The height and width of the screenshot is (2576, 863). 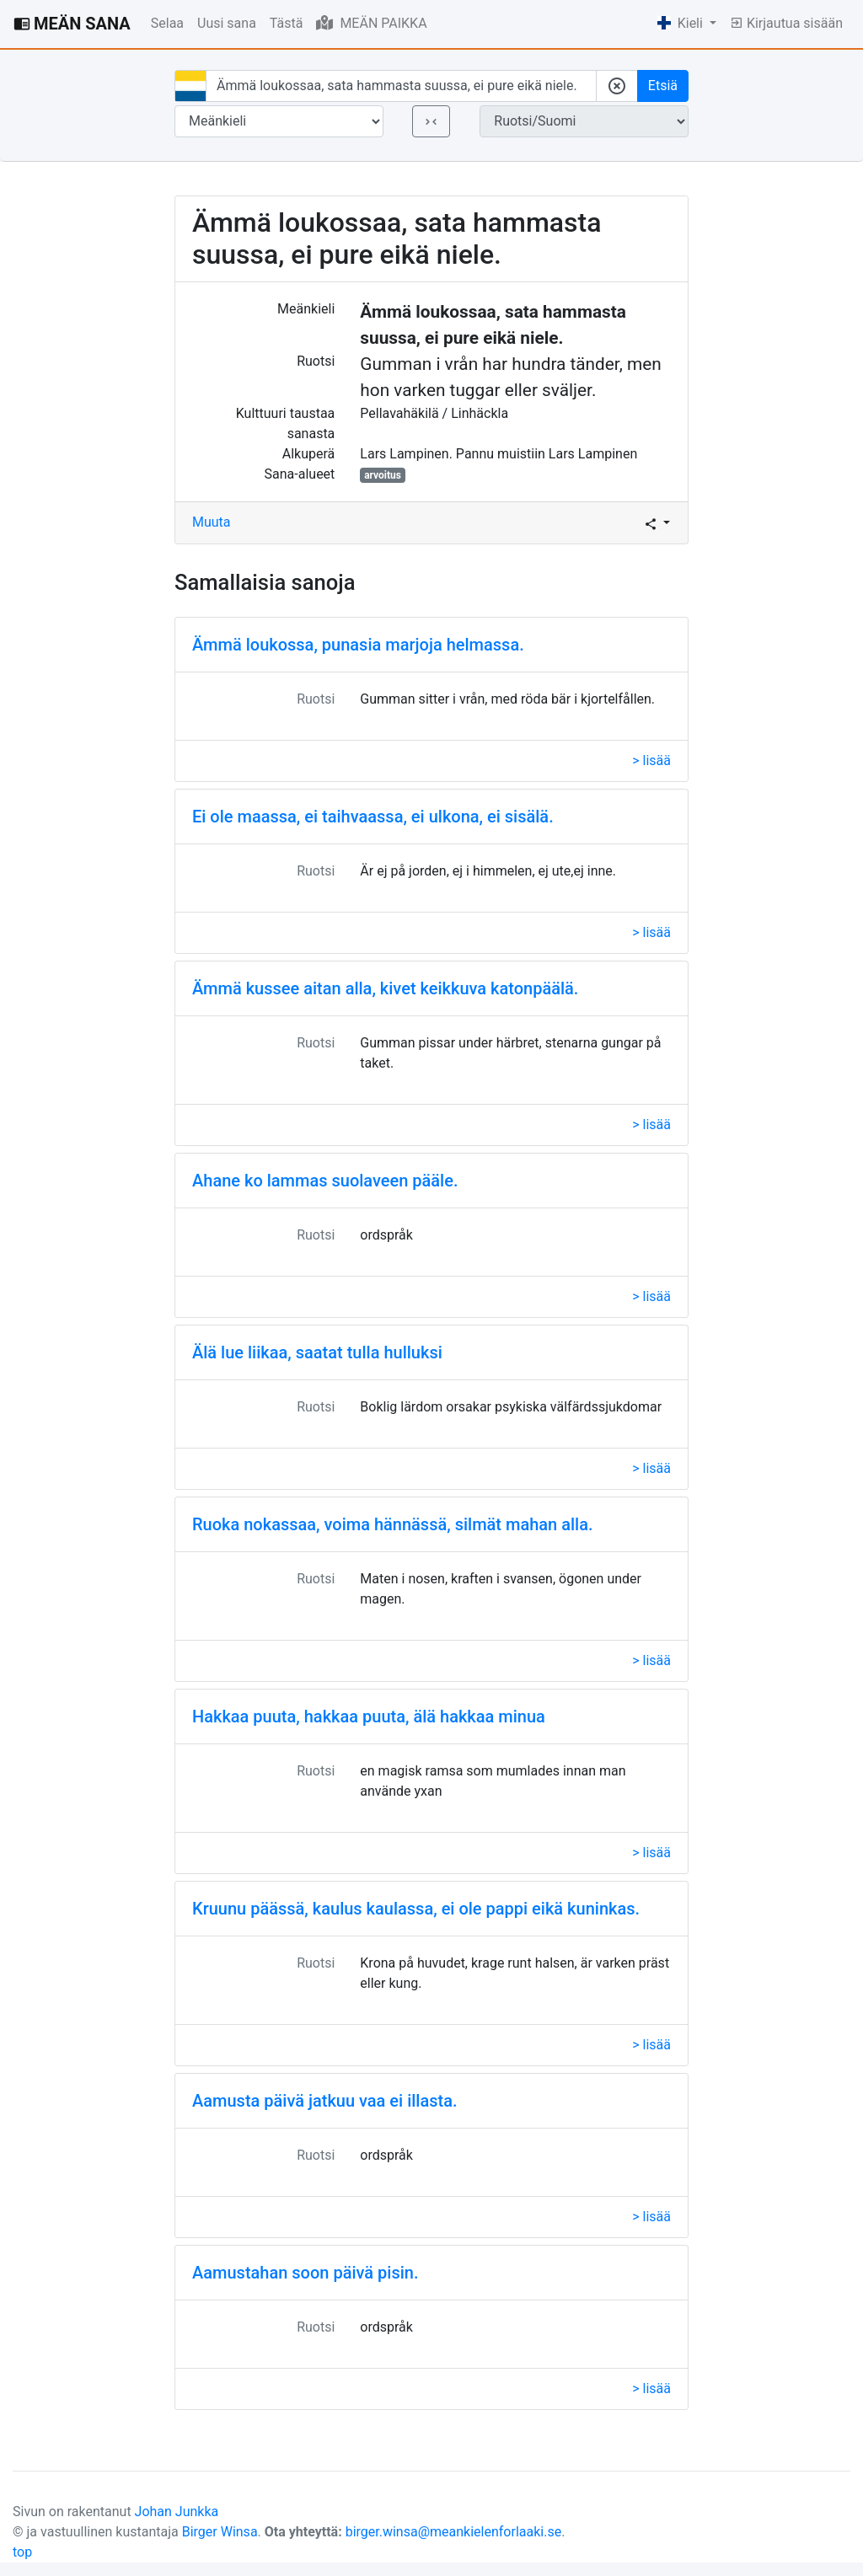 What do you see at coordinates (167, 23) in the screenshot?
I see `Selaa` at bounding box center [167, 23].